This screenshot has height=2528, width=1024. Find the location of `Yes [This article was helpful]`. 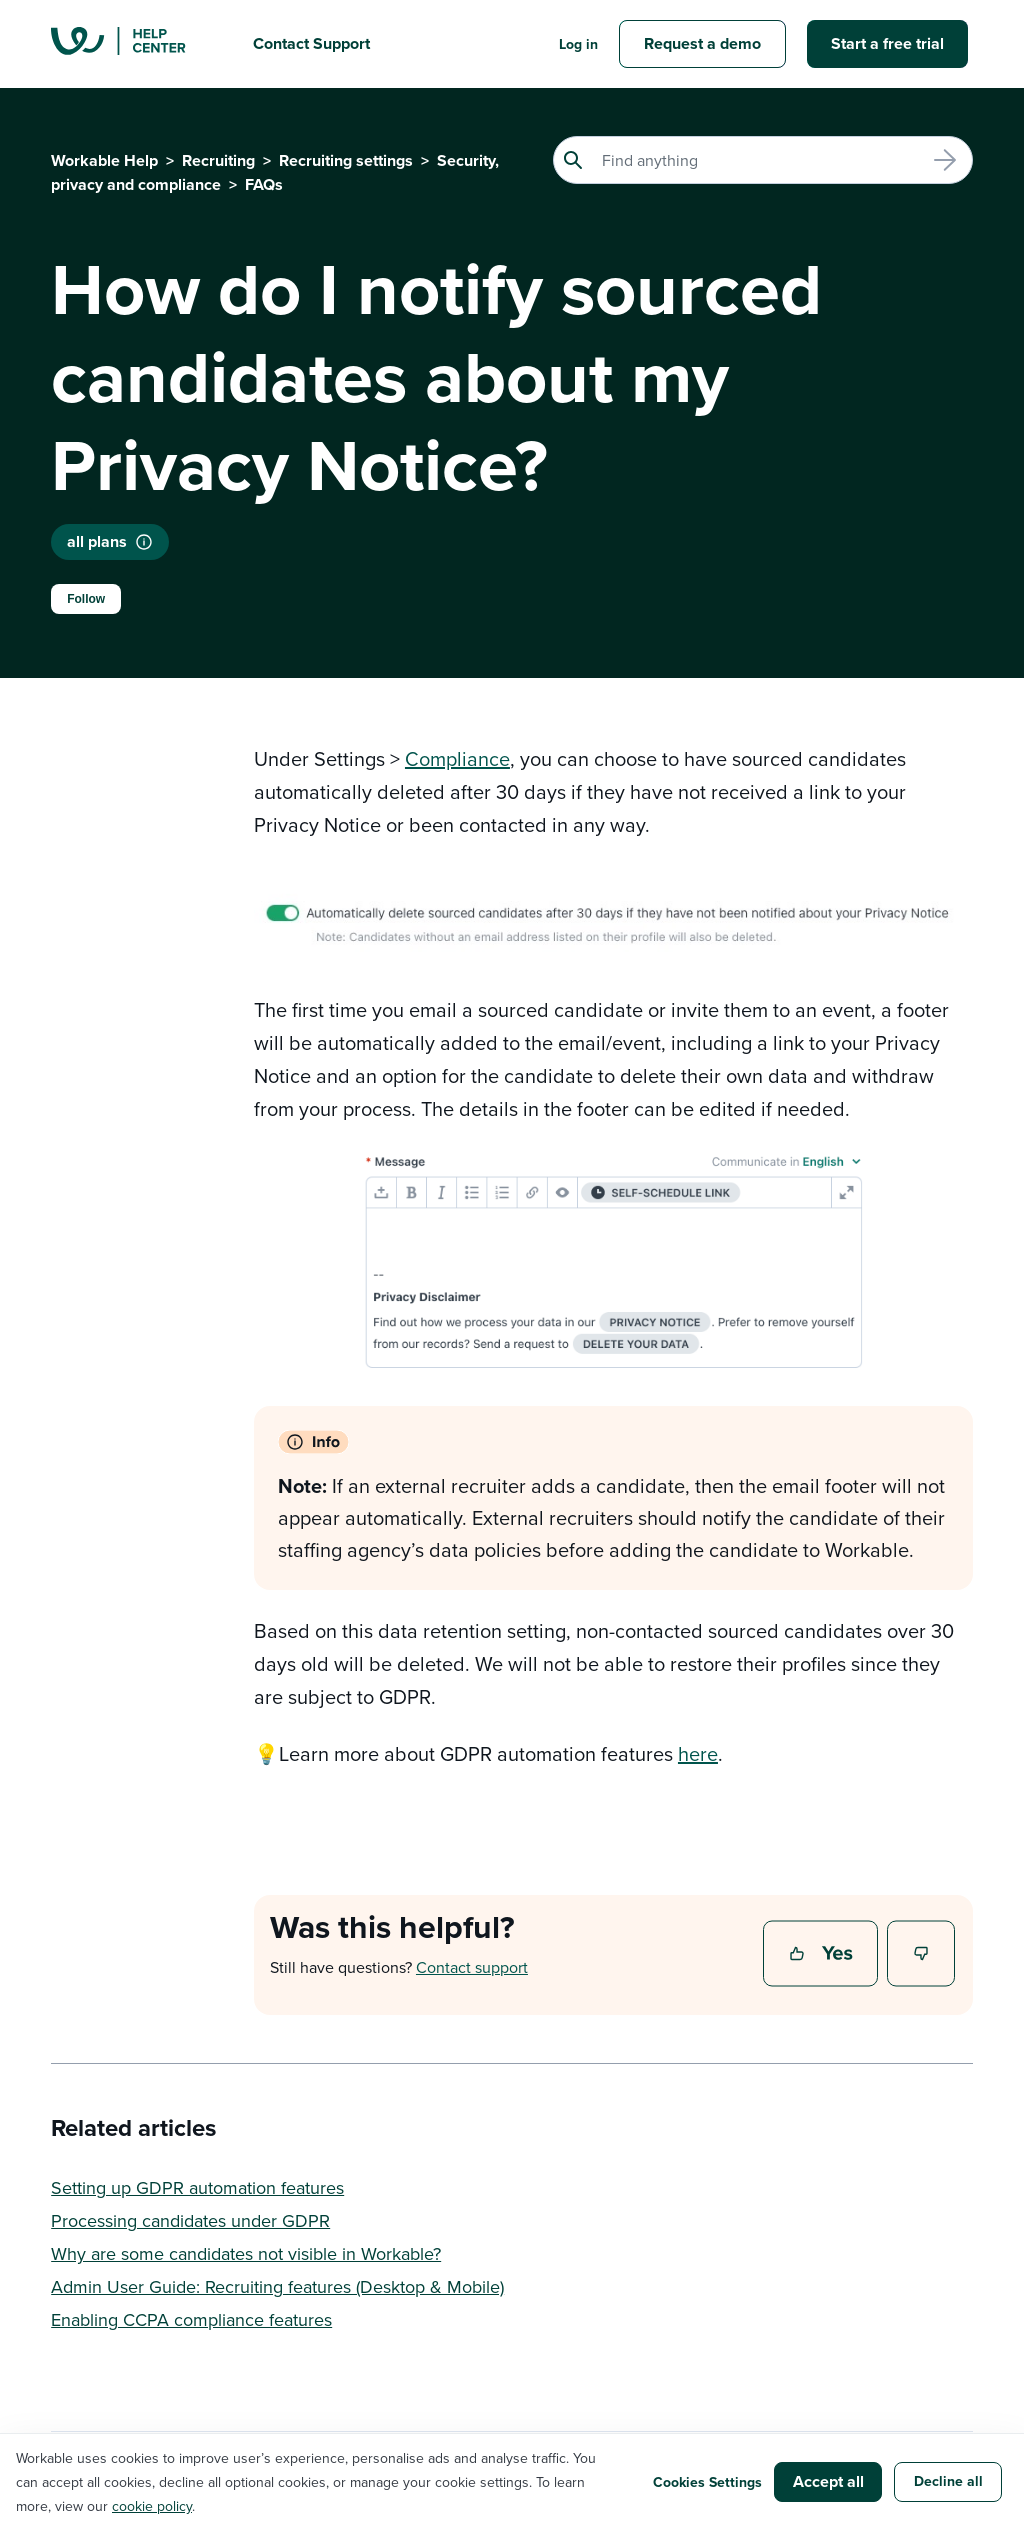

Yes [This article was helpful] is located at coordinates (823, 1955).